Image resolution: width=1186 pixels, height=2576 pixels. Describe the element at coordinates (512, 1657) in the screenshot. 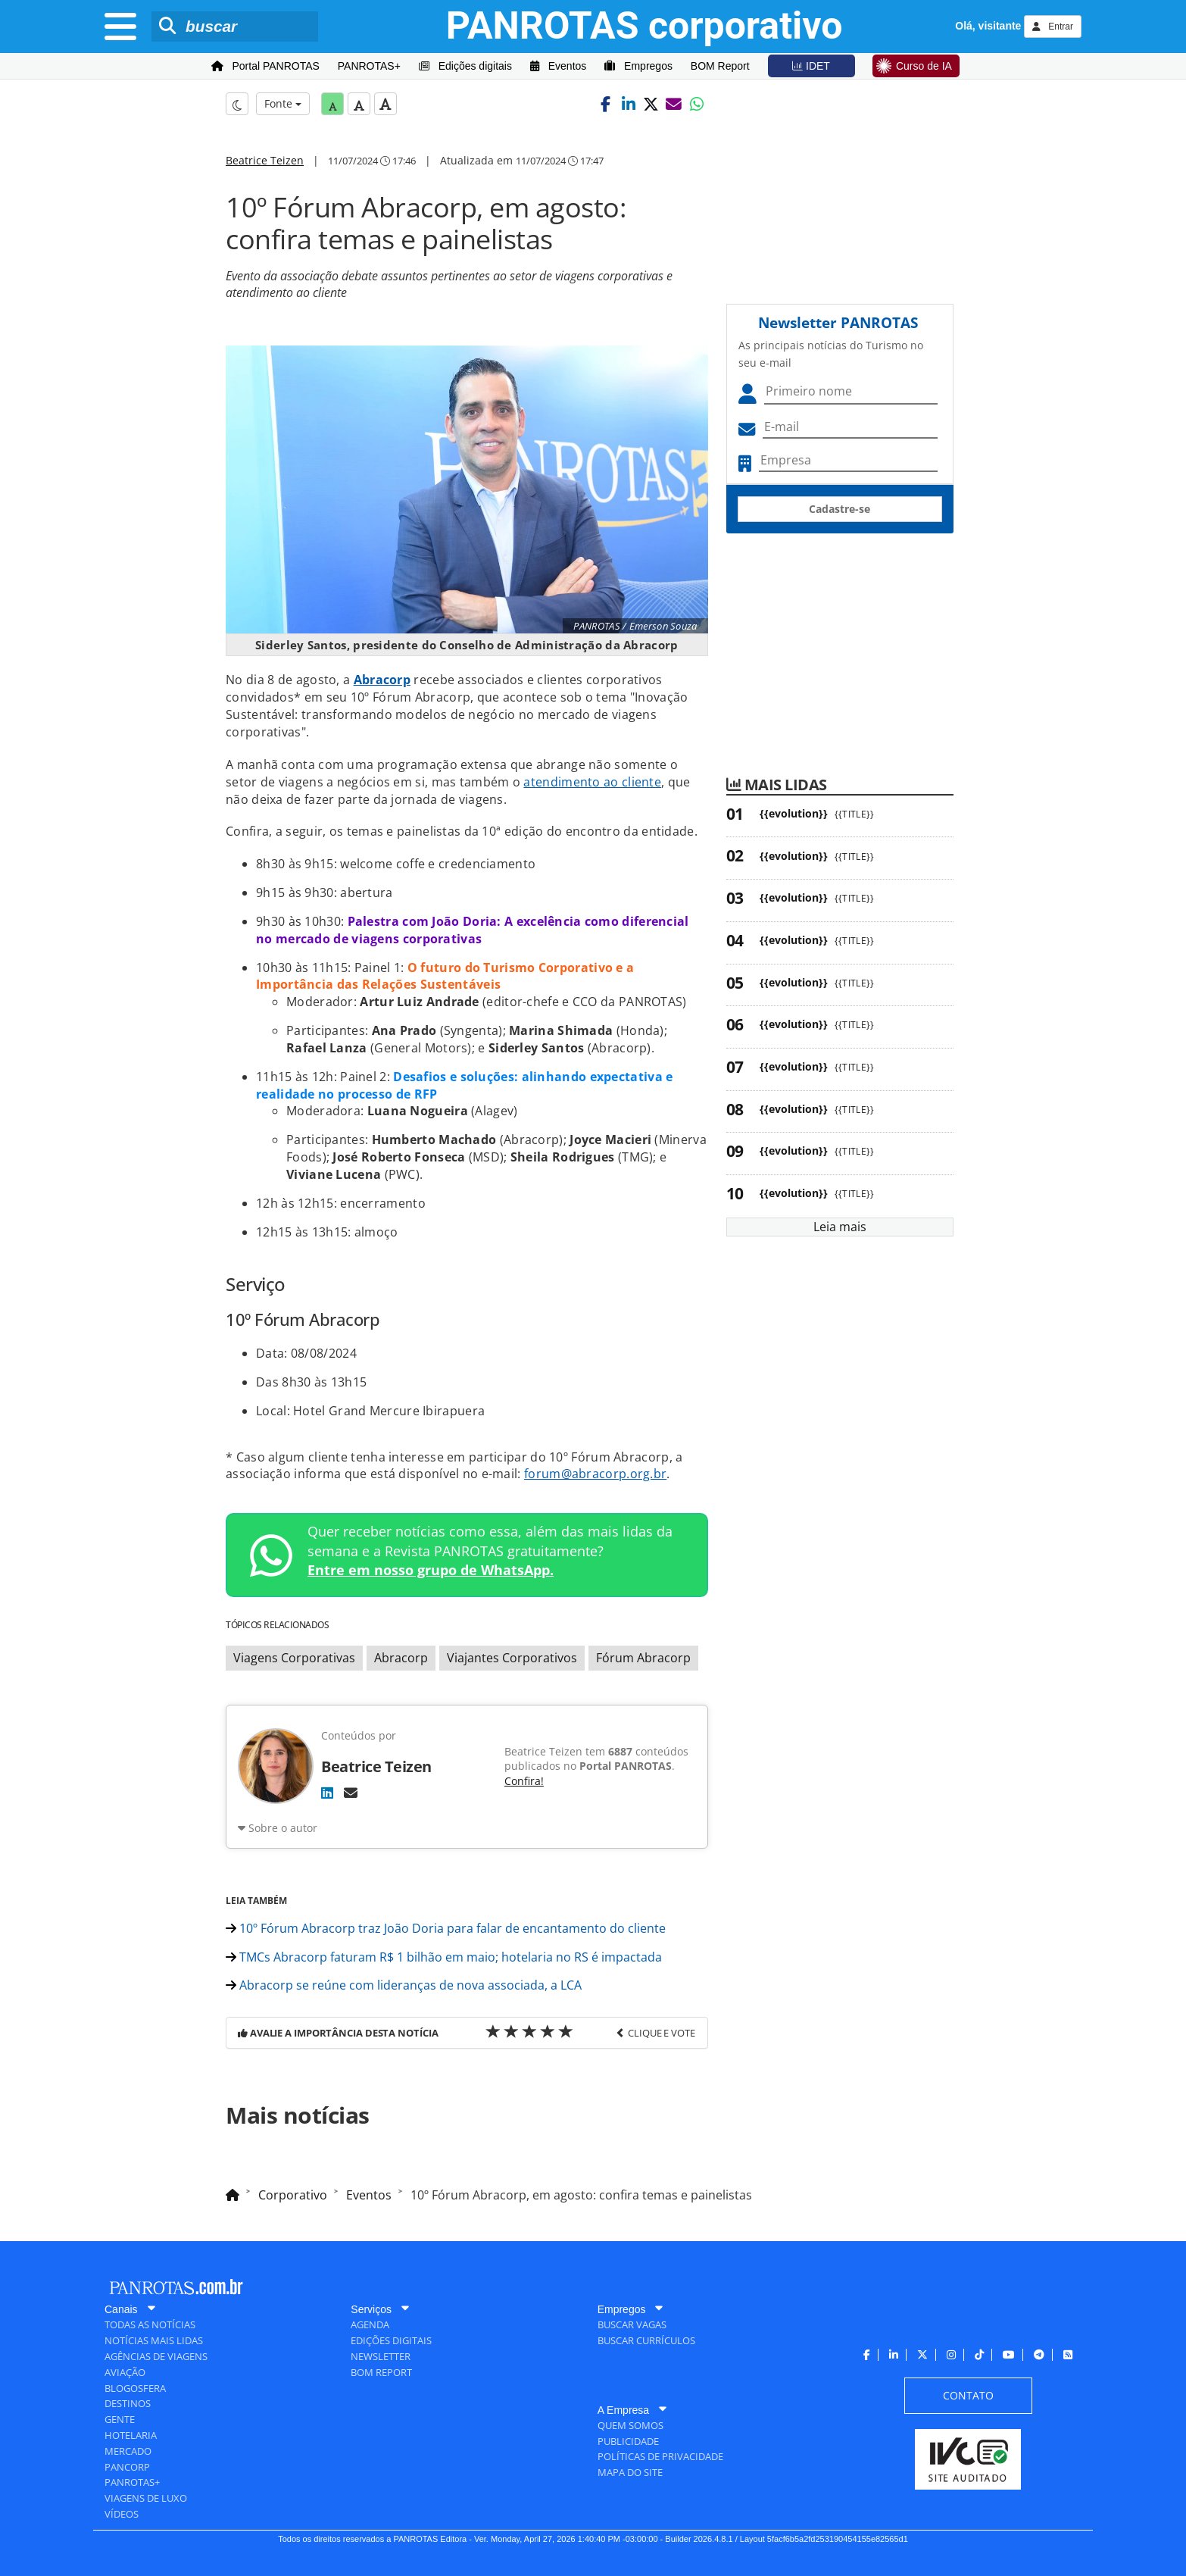

I see `Viajantes Corporativos` at that location.